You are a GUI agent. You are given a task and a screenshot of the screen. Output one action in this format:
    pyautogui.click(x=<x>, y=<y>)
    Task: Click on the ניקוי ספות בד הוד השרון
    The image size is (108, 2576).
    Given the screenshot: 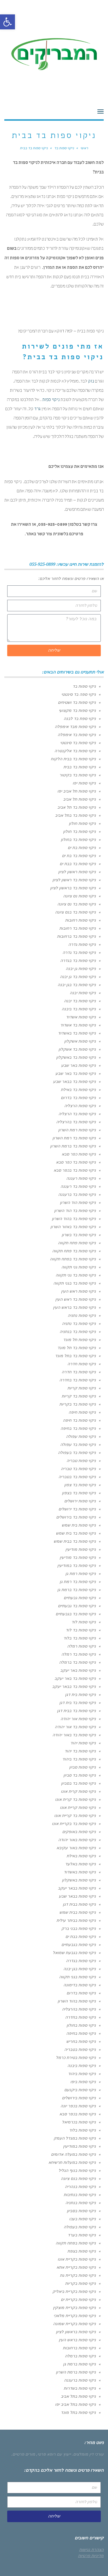 What is the action you would take?
    pyautogui.click(x=75, y=1210)
    